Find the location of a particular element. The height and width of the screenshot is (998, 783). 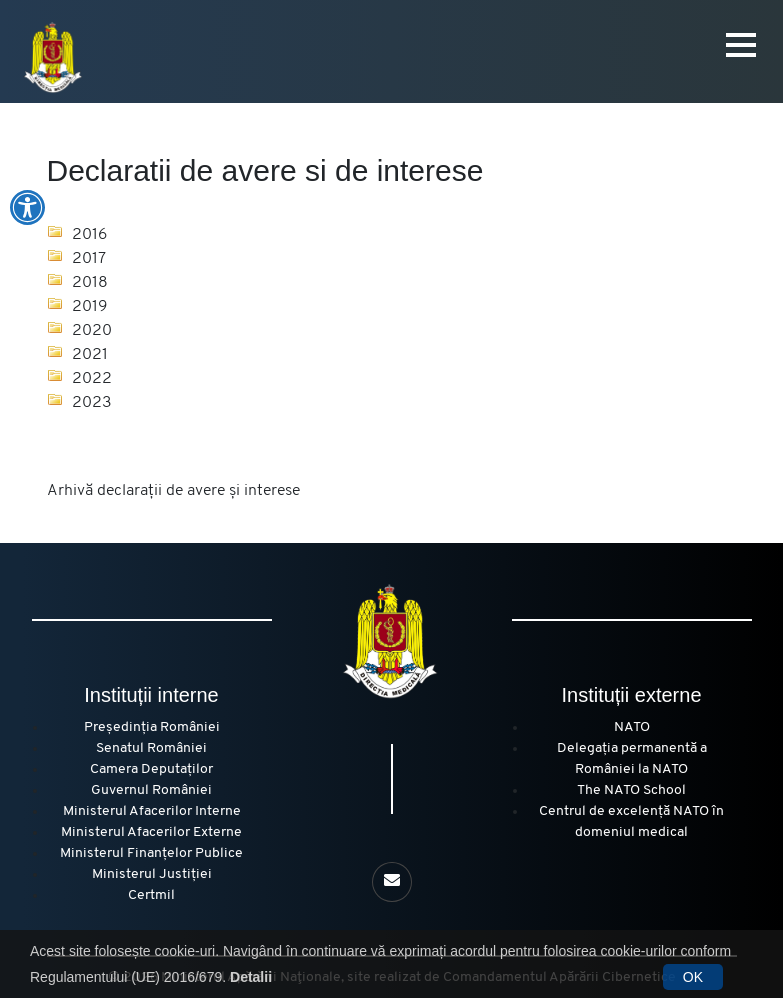

2019 is located at coordinates (90, 307).